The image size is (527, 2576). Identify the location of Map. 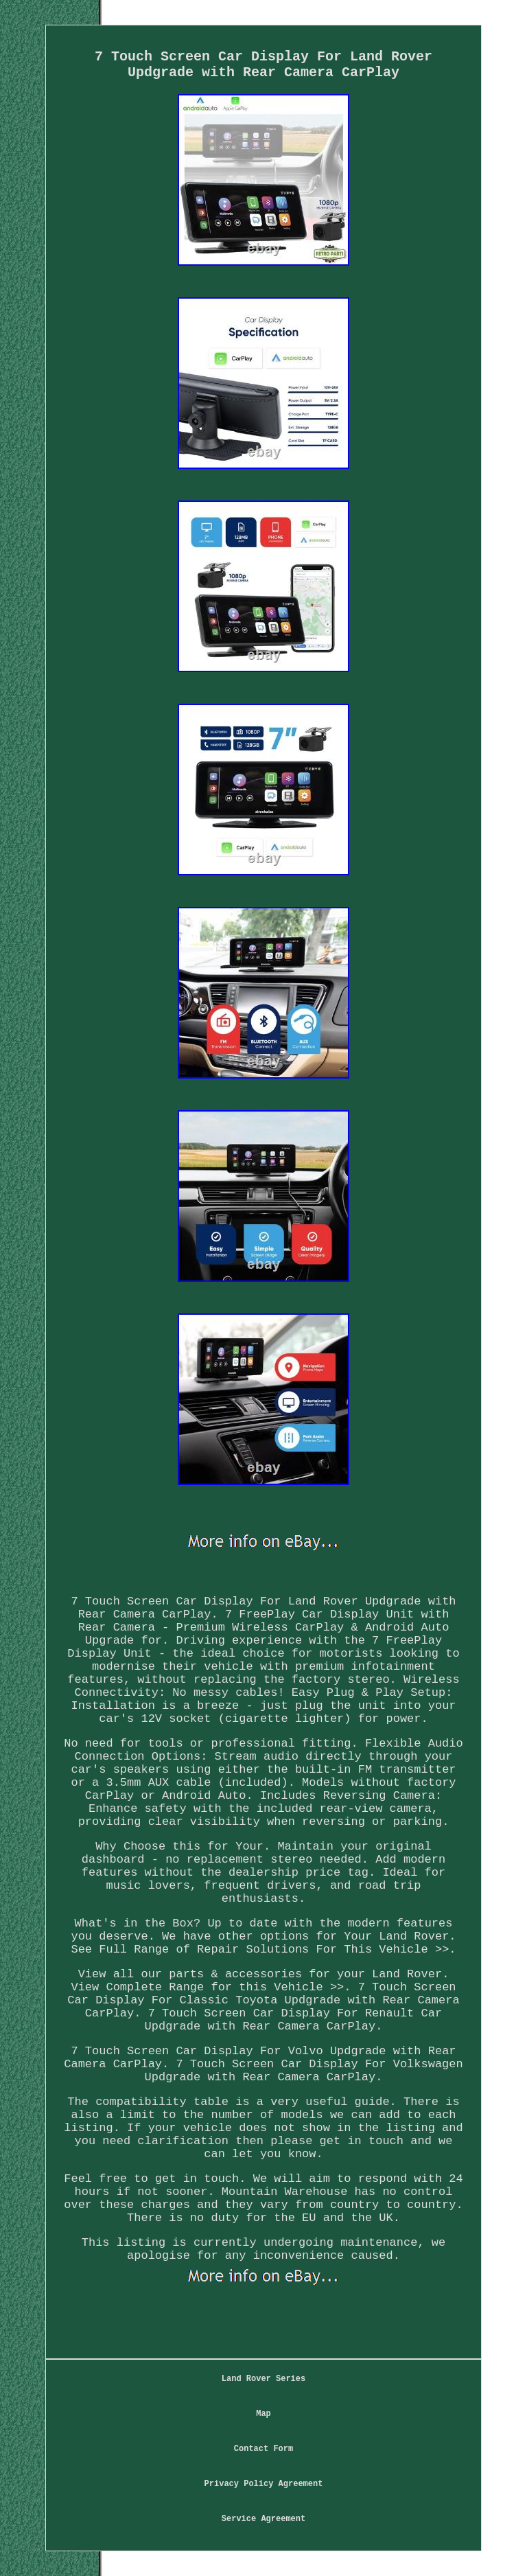
(263, 2414).